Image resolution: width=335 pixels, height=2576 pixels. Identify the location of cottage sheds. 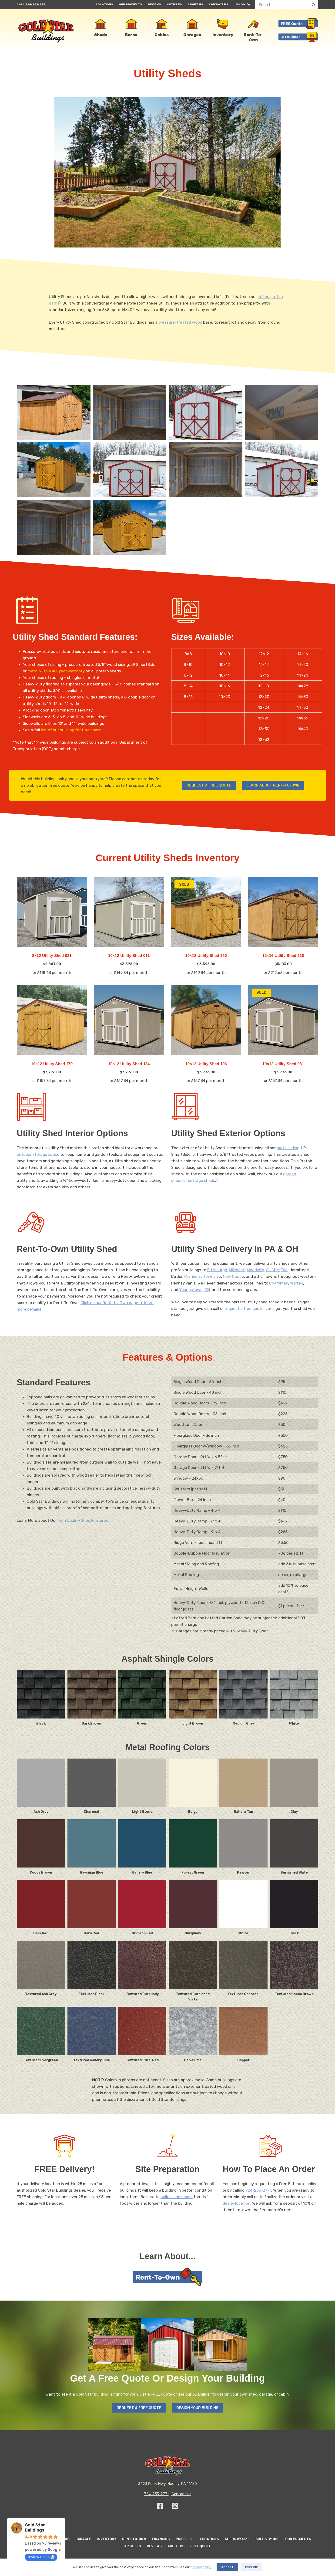
(201, 1180).